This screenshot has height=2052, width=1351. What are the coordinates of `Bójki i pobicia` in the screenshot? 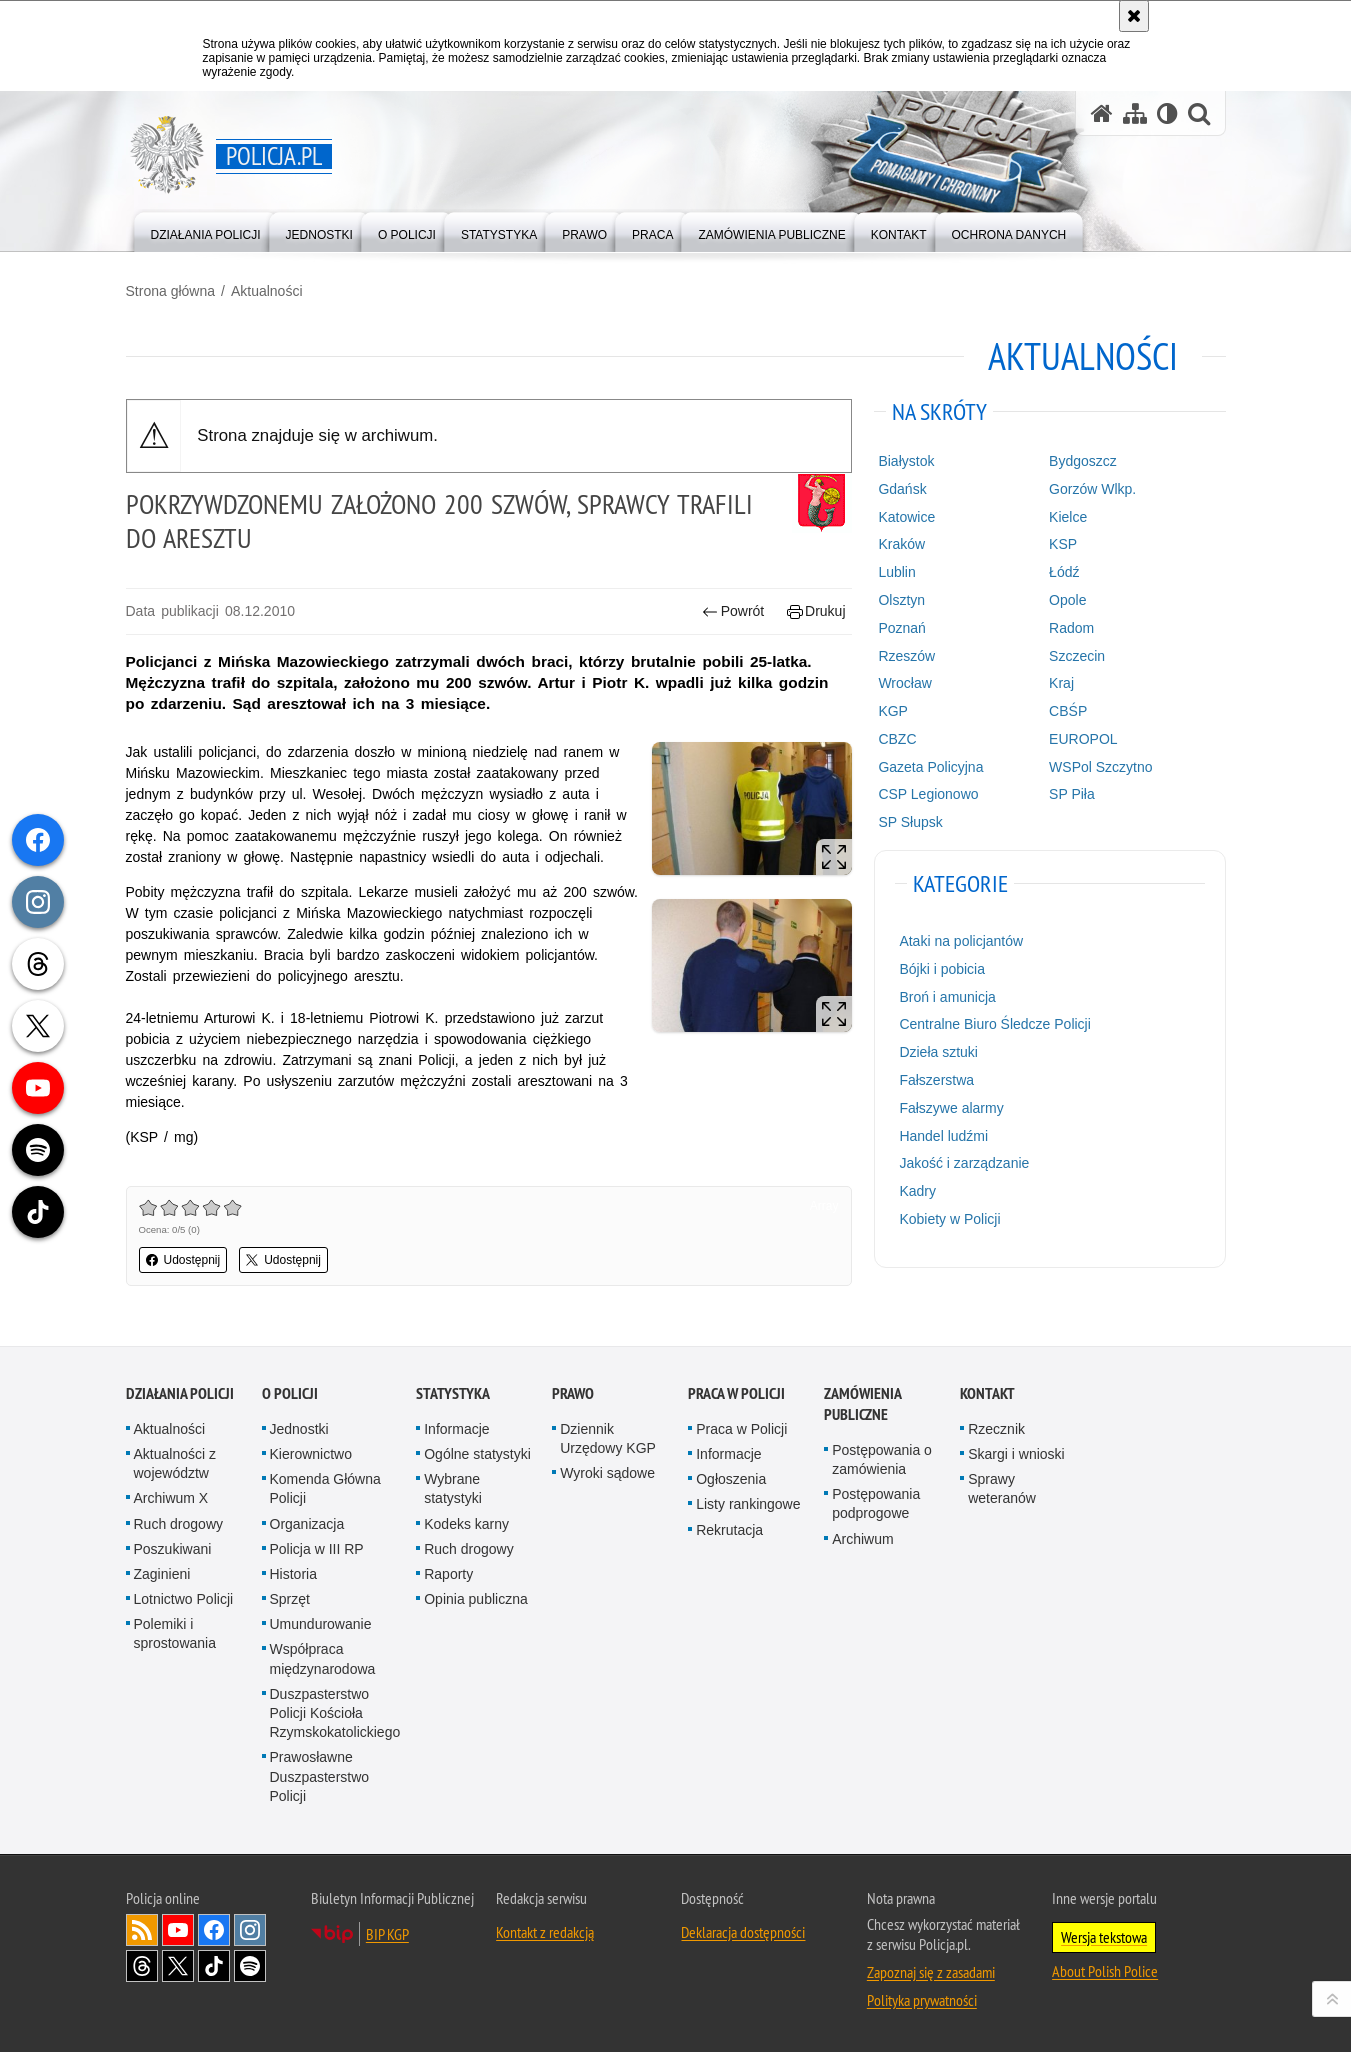 It's located at (942, 969).